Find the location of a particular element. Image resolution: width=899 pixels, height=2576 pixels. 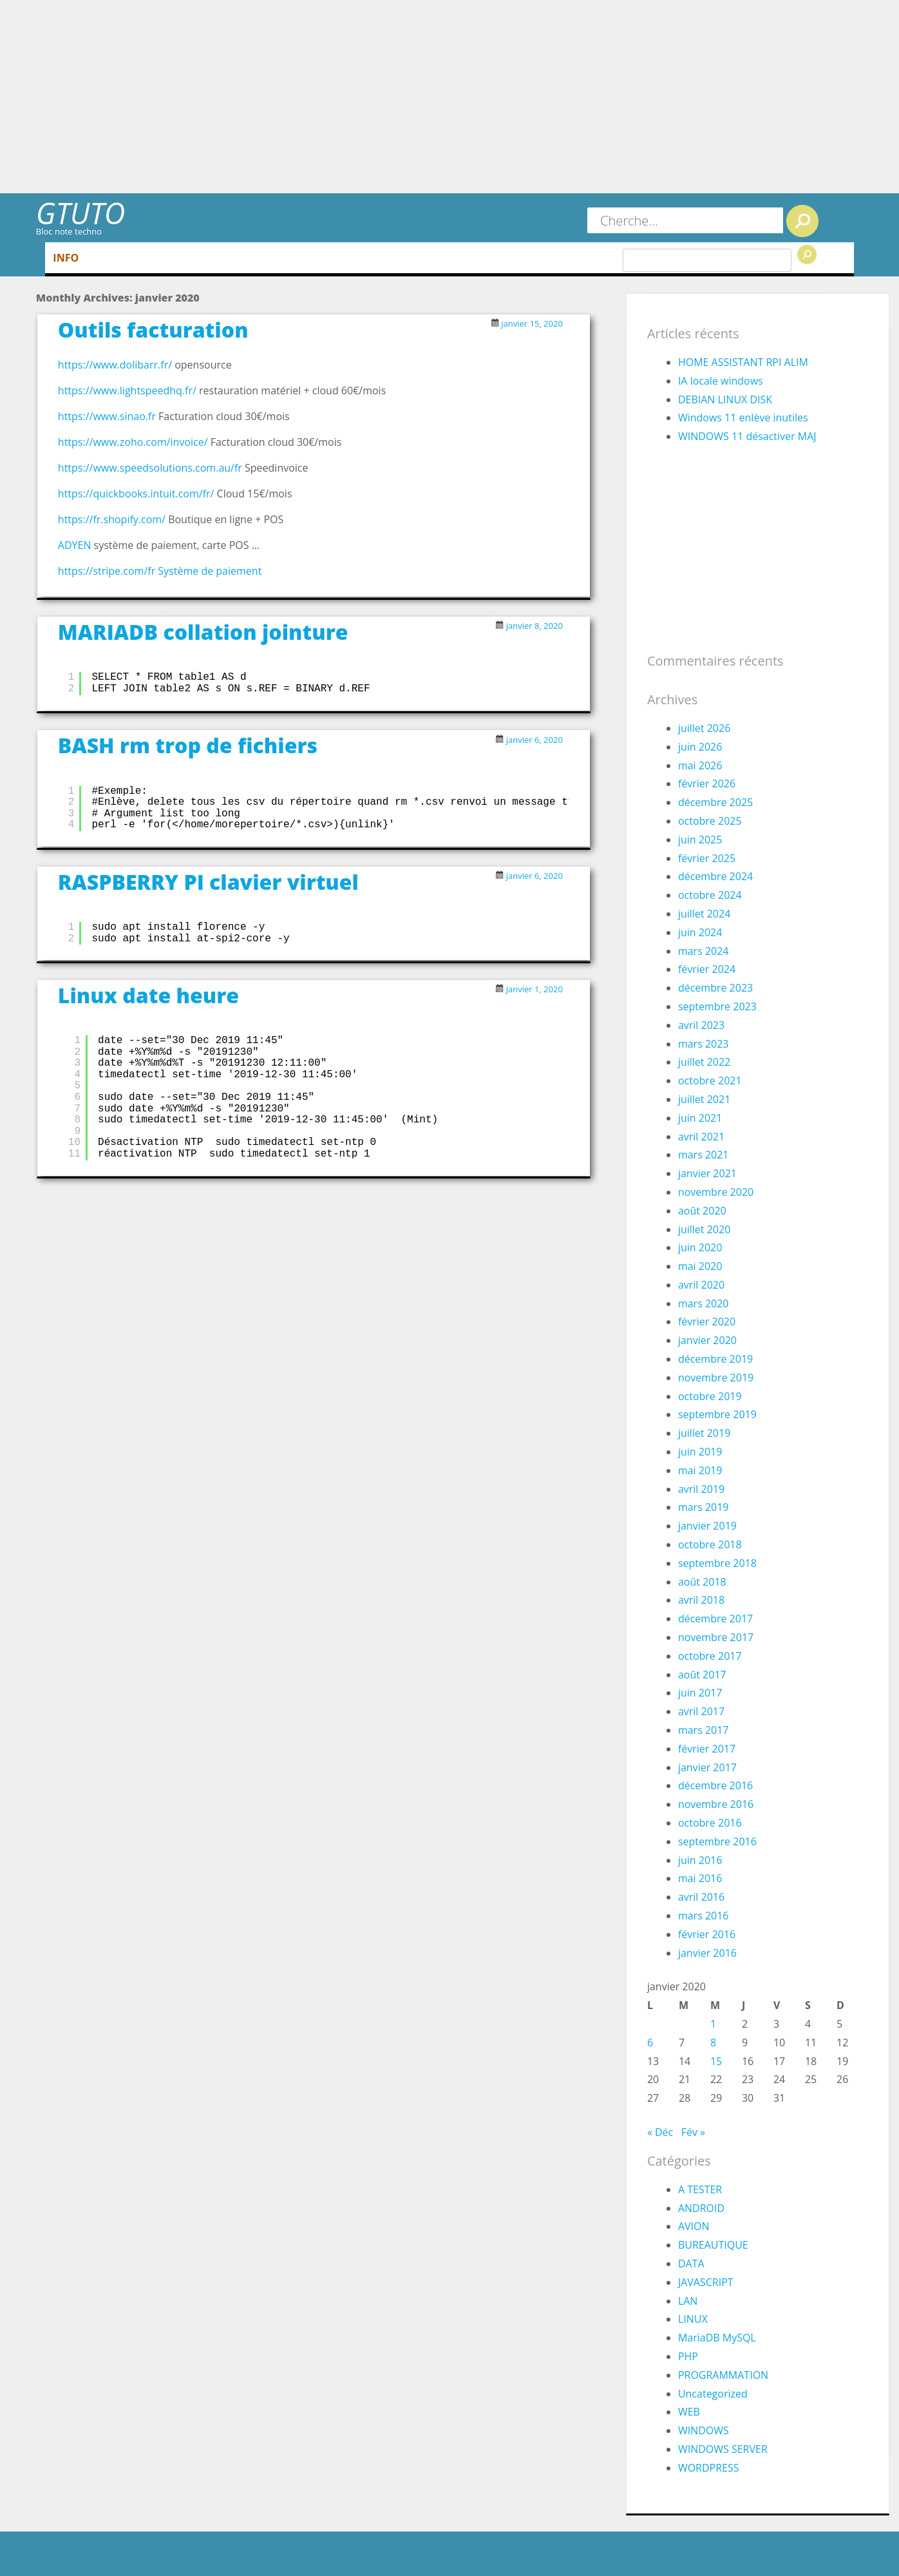

septembre 2016 is located at coordinates (717, 1841).